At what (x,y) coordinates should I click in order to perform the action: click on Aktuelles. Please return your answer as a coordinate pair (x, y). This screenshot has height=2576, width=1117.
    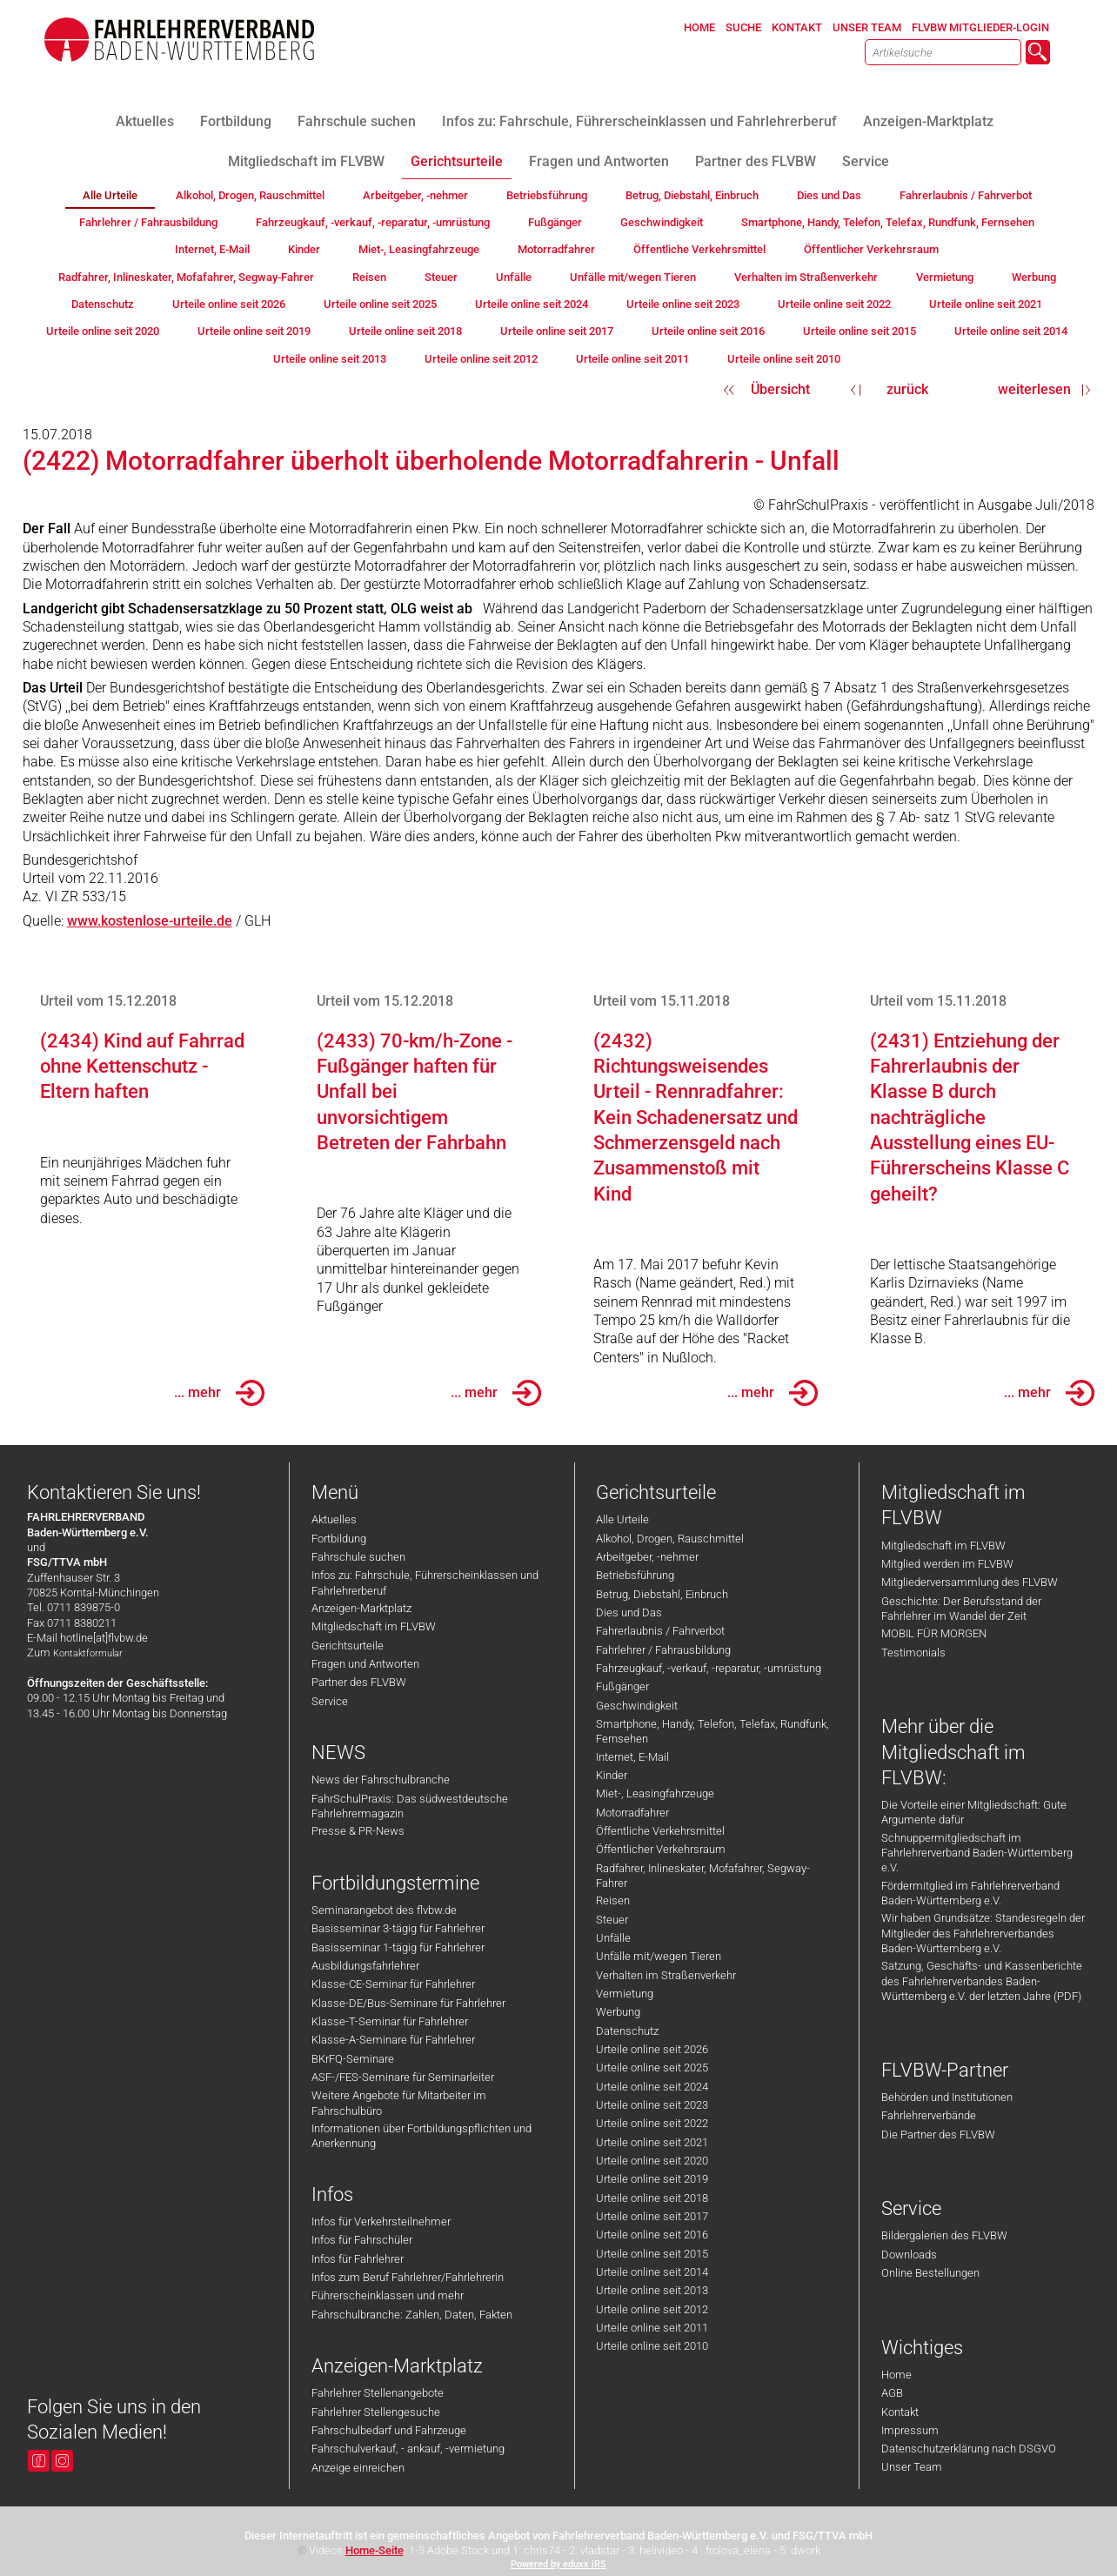
    Looking at the image, I should click on (334, 1519).